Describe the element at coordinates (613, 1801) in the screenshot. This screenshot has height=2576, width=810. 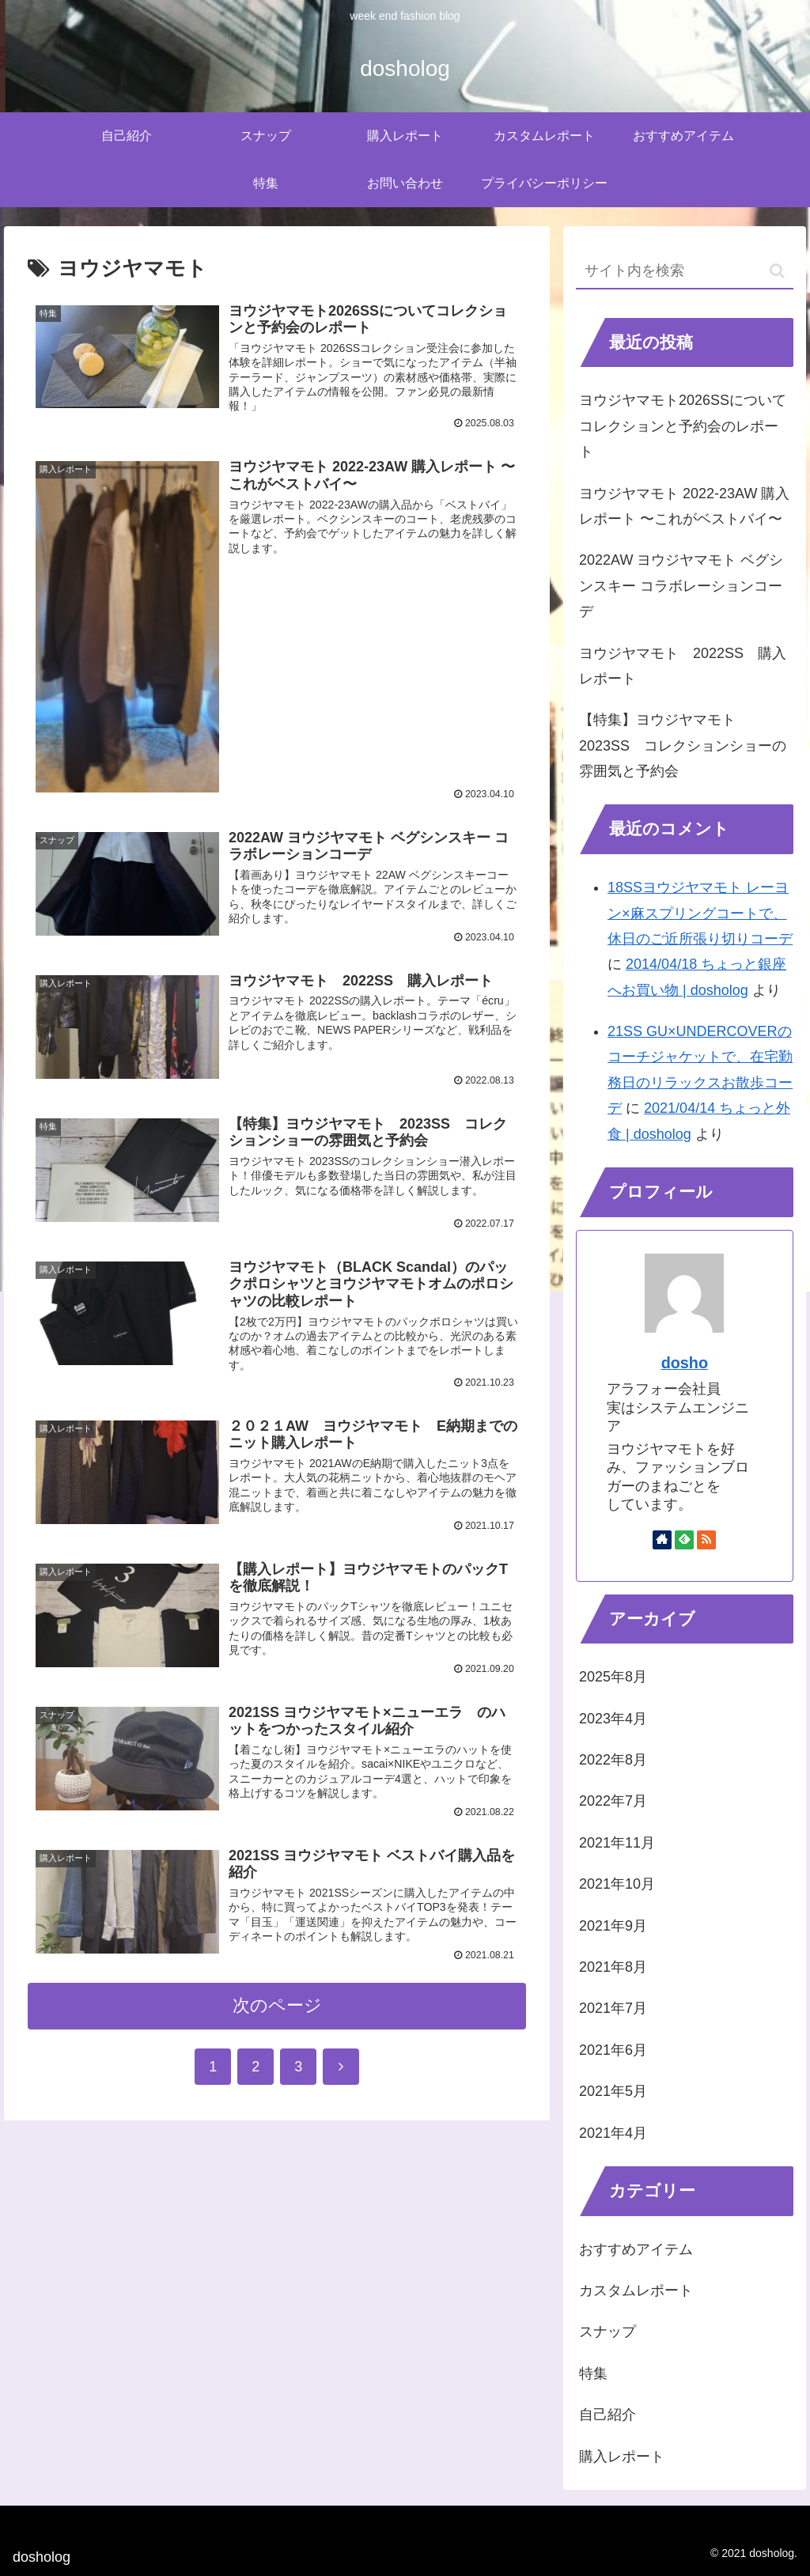
I see `2022年7月` at that location.